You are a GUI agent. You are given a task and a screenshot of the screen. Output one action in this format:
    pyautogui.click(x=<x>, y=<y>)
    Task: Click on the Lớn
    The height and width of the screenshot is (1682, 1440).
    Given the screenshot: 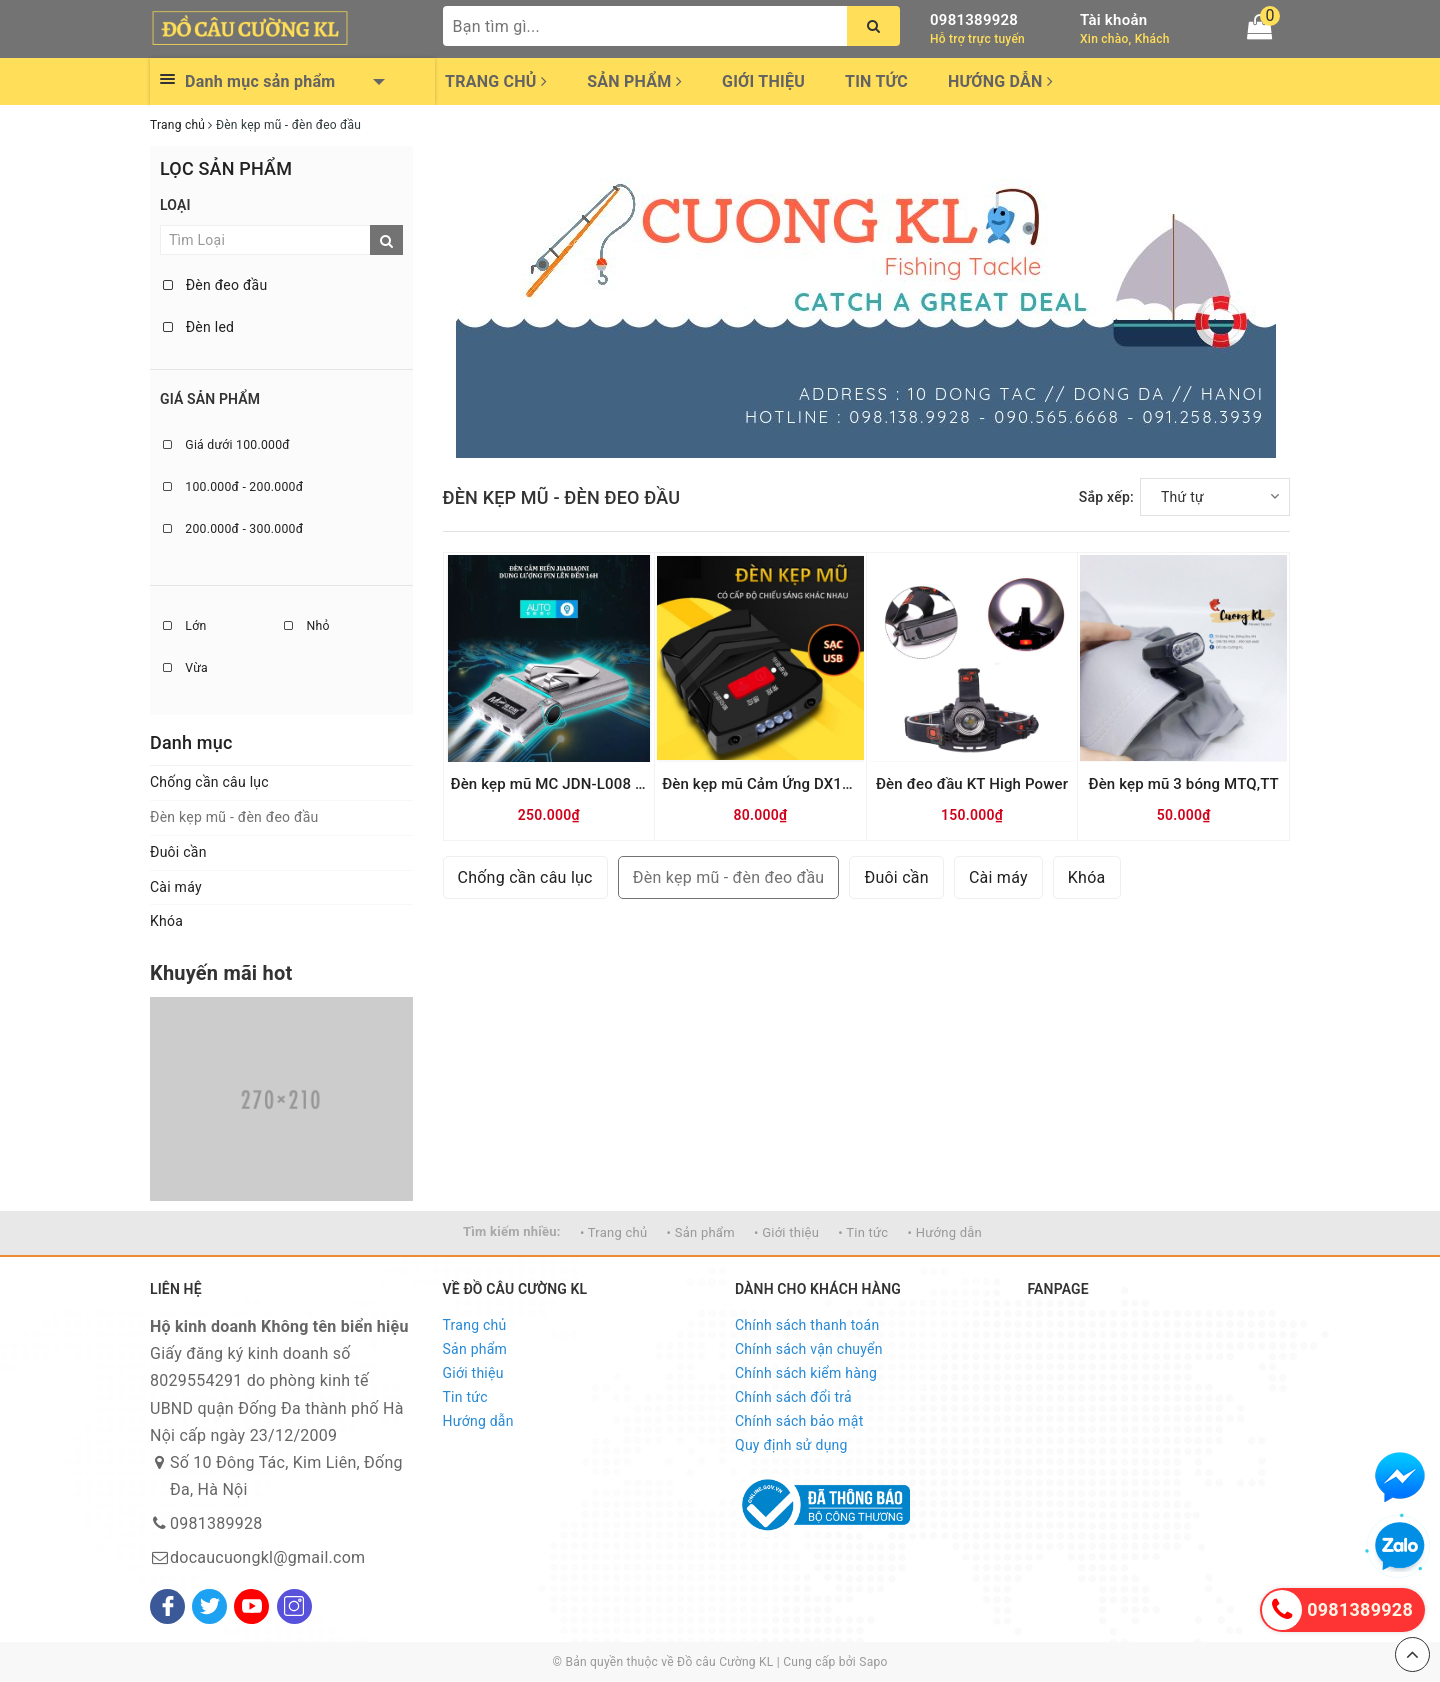 What is the action you would take?
    pyautogui.click(x=184, y=626)
    